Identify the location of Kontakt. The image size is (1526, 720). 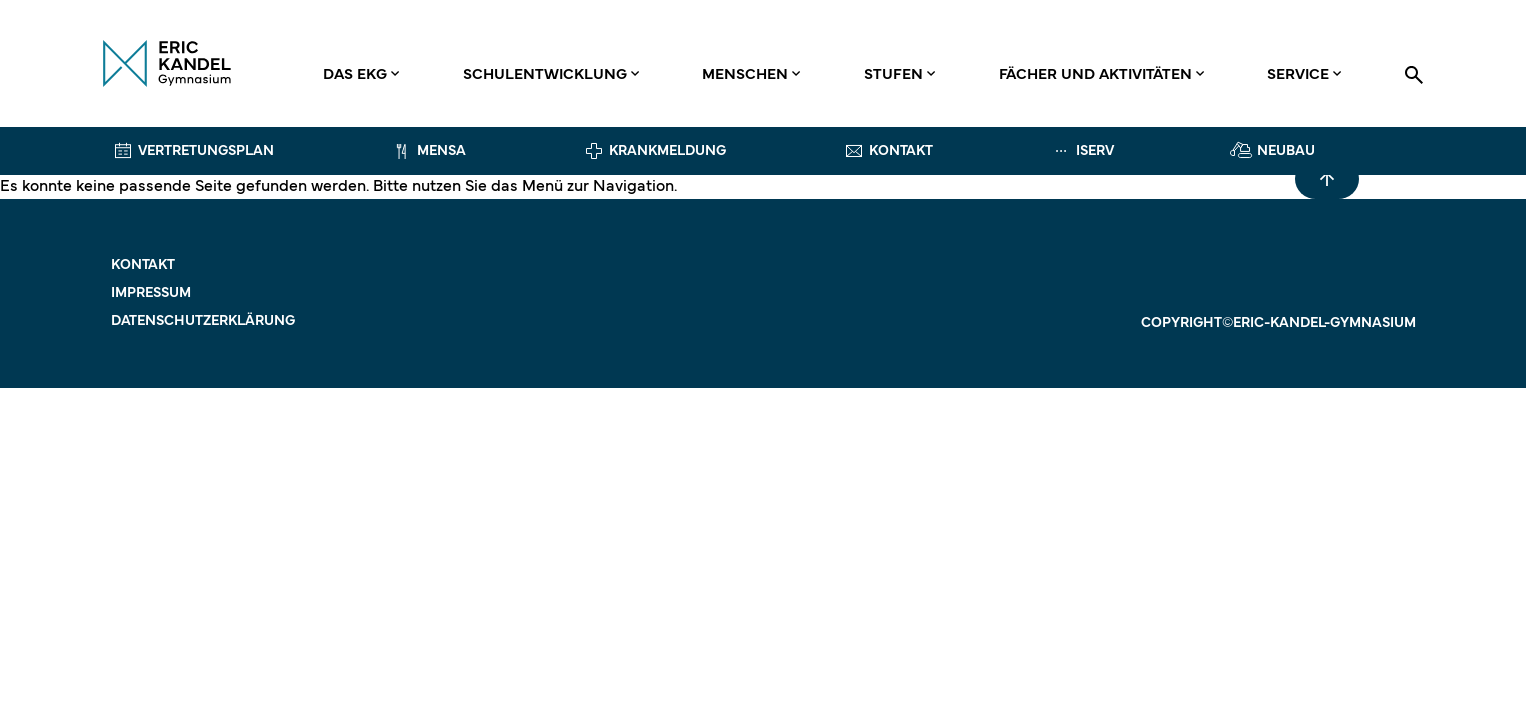
(143, 265).